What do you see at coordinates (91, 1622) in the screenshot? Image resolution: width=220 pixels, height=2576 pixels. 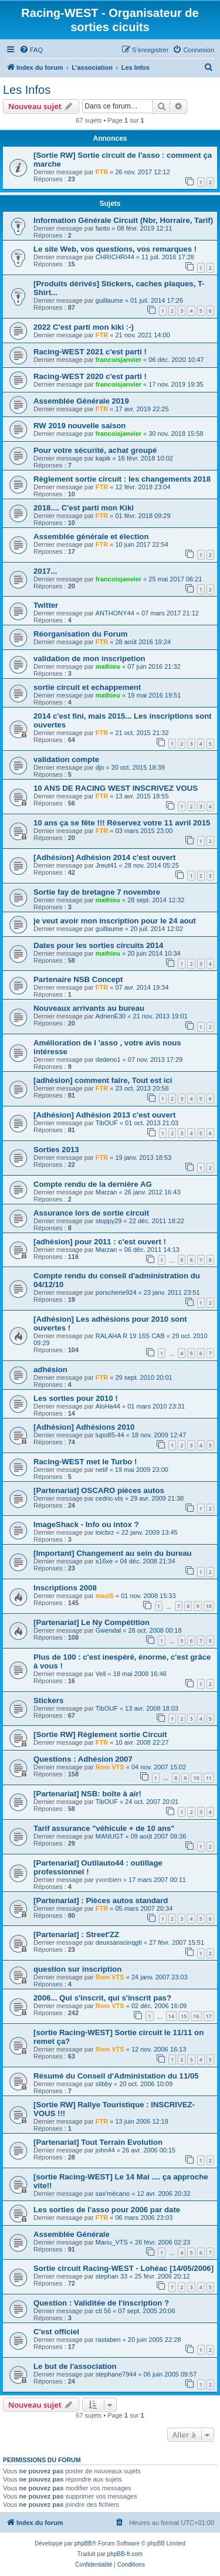 I see `[Partenariat] Le Ny Compétition` at bounding box center [91, 1622].